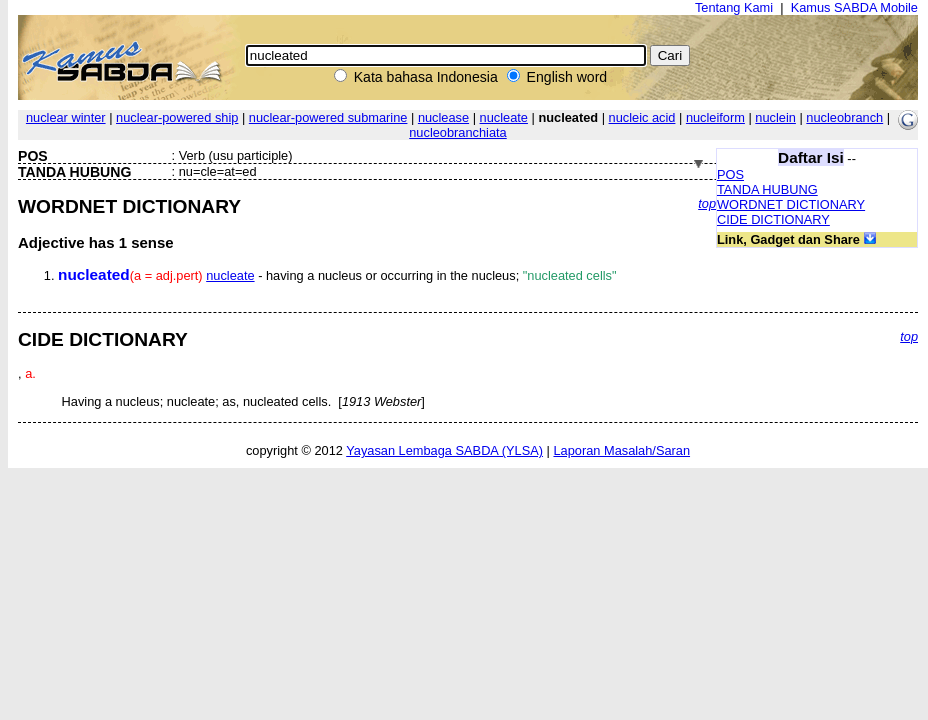 The height and width of the screenshot is (720, 928). Describe the element at coordinates (715, 117) in the screenshot. I see `nucleiform` at that location.